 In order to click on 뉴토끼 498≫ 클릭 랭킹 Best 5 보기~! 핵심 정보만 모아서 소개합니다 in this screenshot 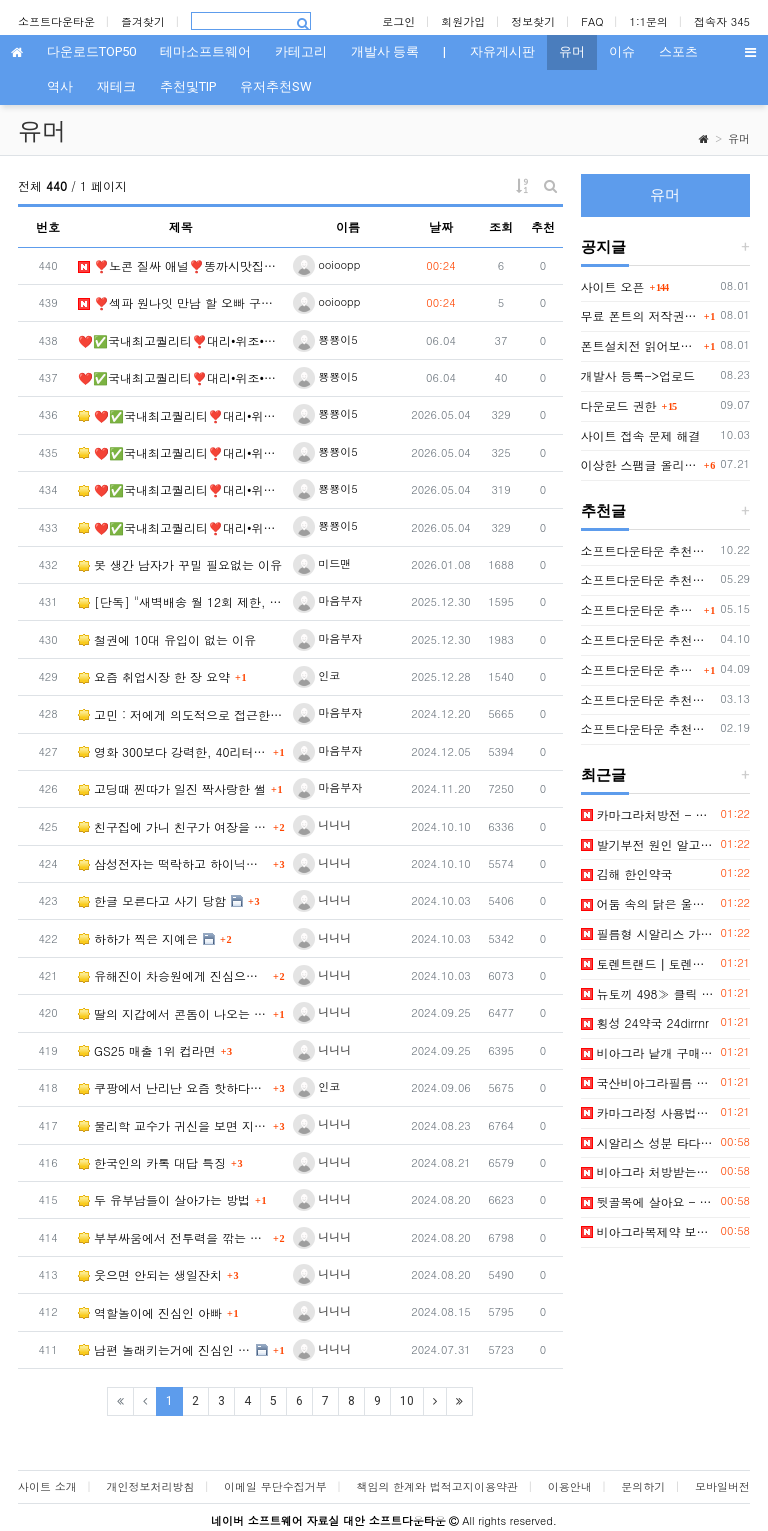, I will do `click(648, 993)`.